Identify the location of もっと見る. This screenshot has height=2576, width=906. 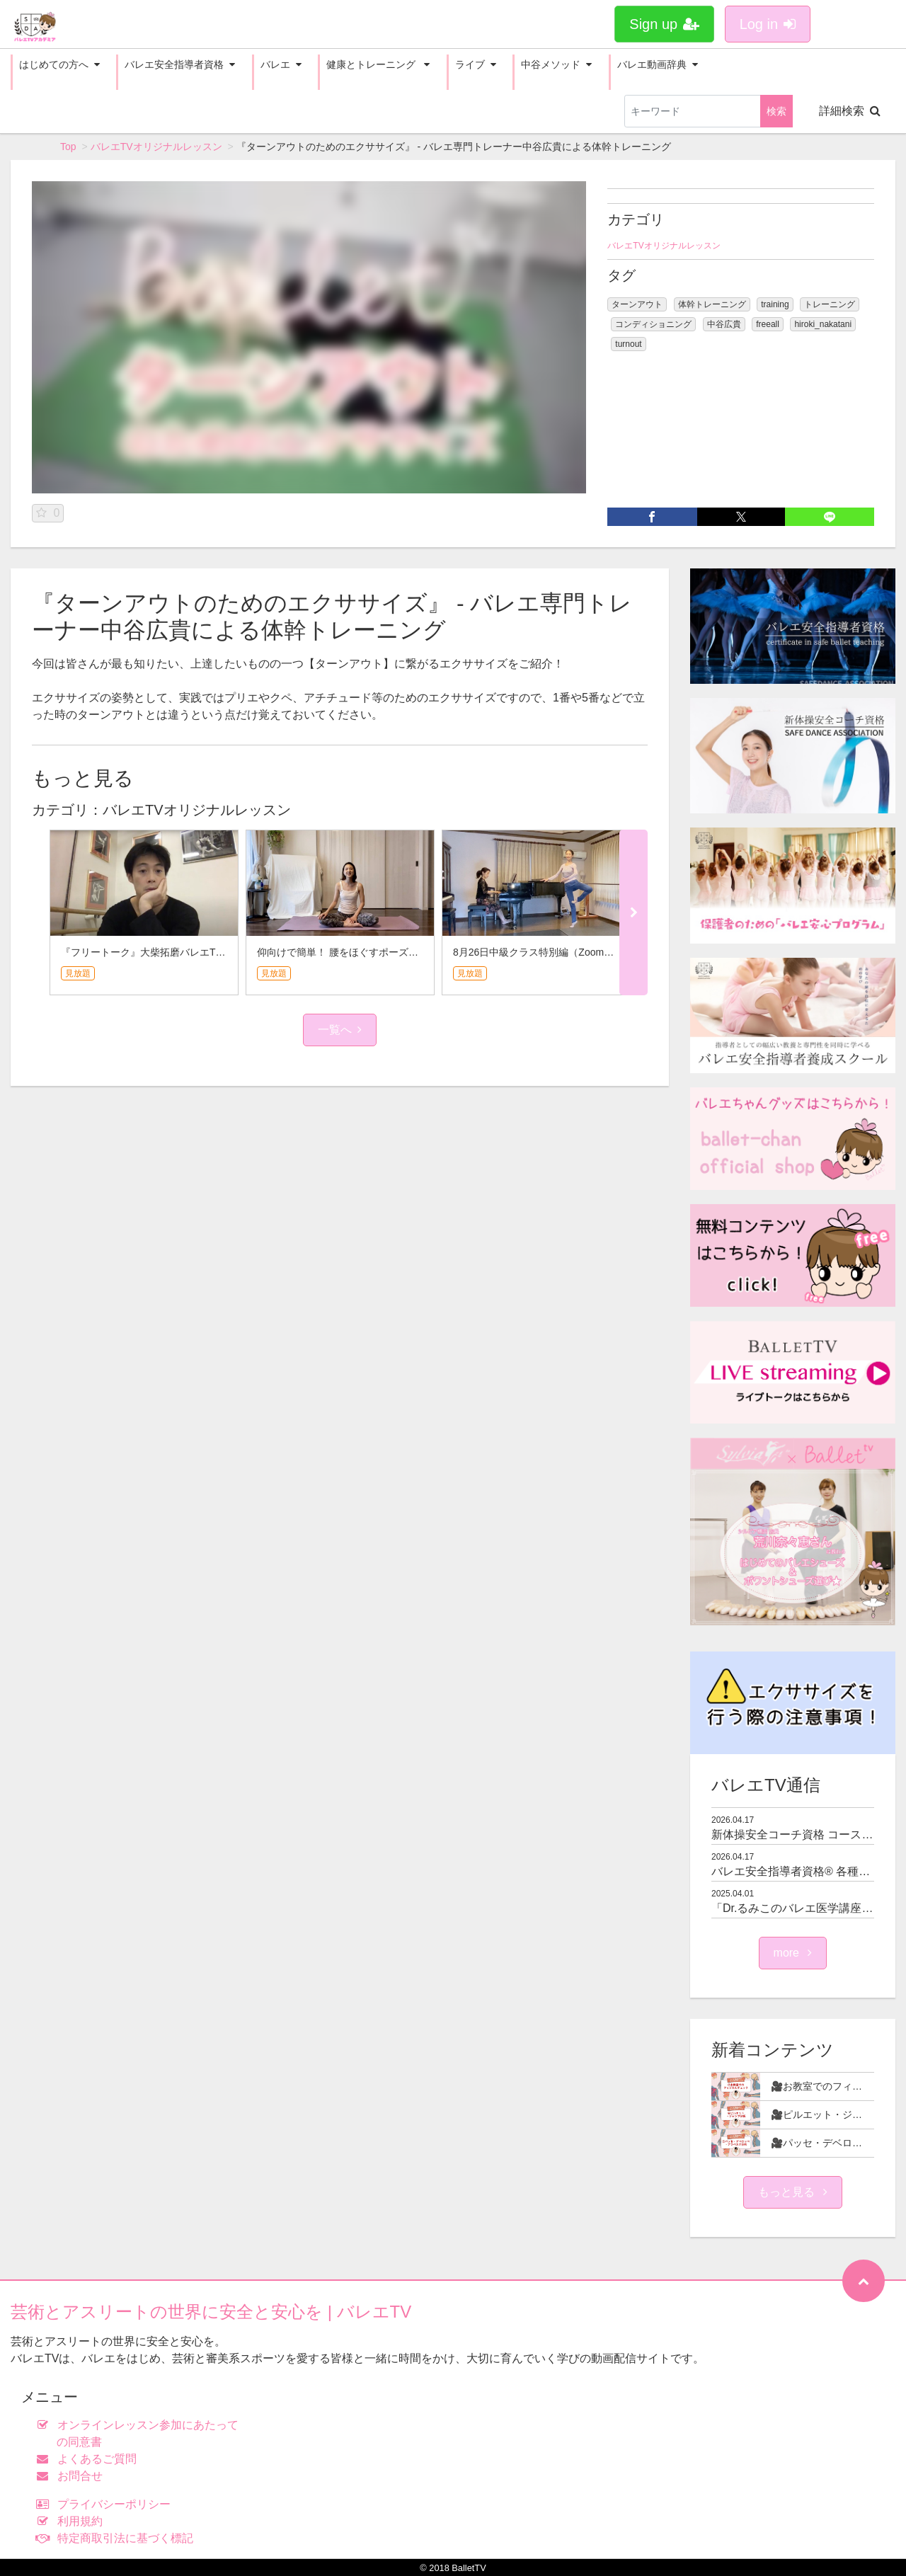
(792, 2192).